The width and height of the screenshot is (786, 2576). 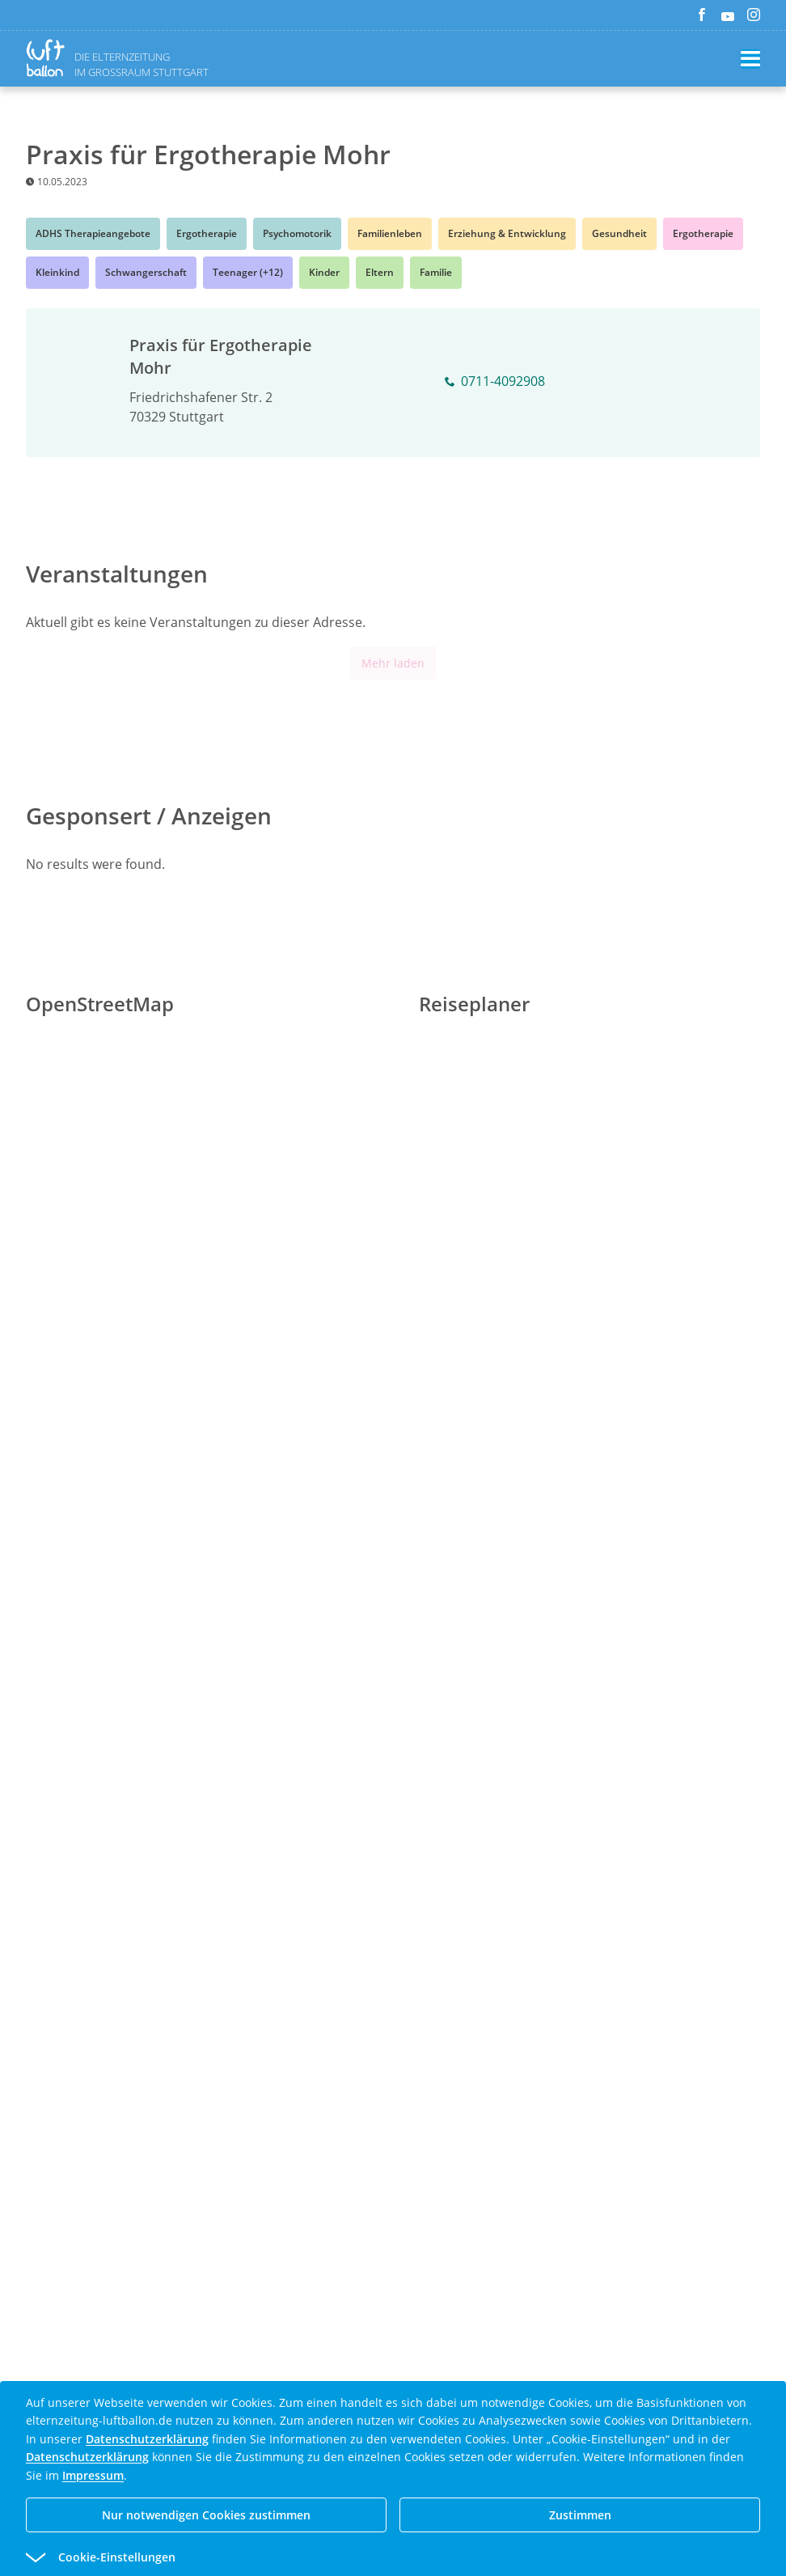 What do you see at coordinates (57, 272) in the screenshot?
I see `Kleinkind` at bounding box center [57, 272].